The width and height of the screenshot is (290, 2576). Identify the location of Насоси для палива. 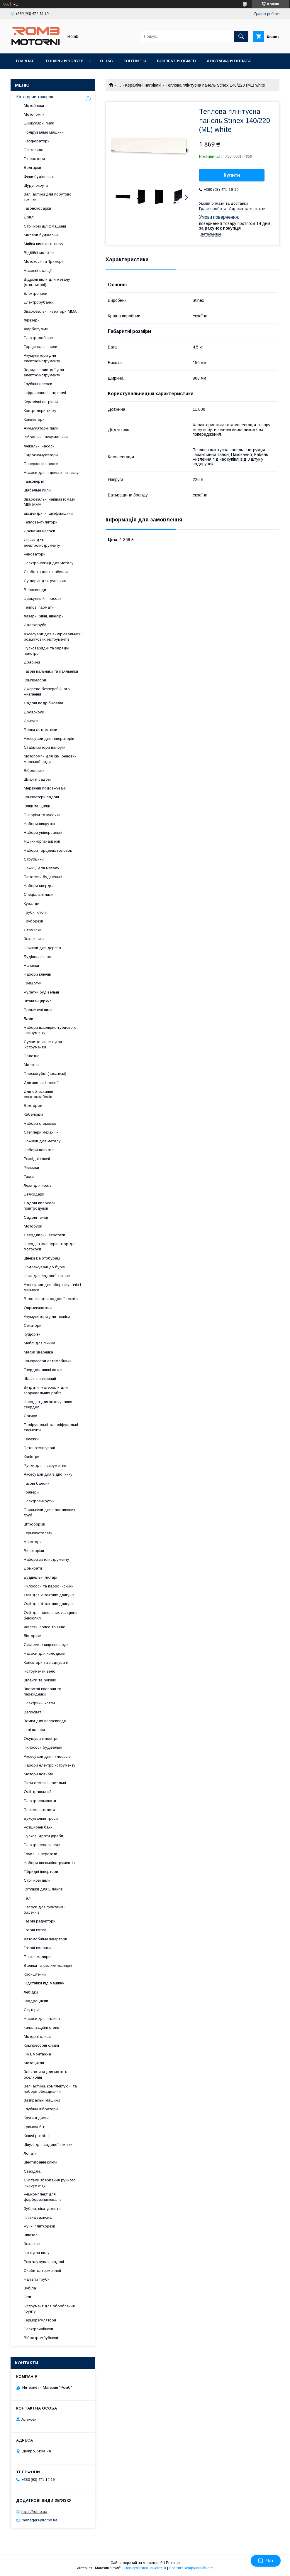
(42, 2018).